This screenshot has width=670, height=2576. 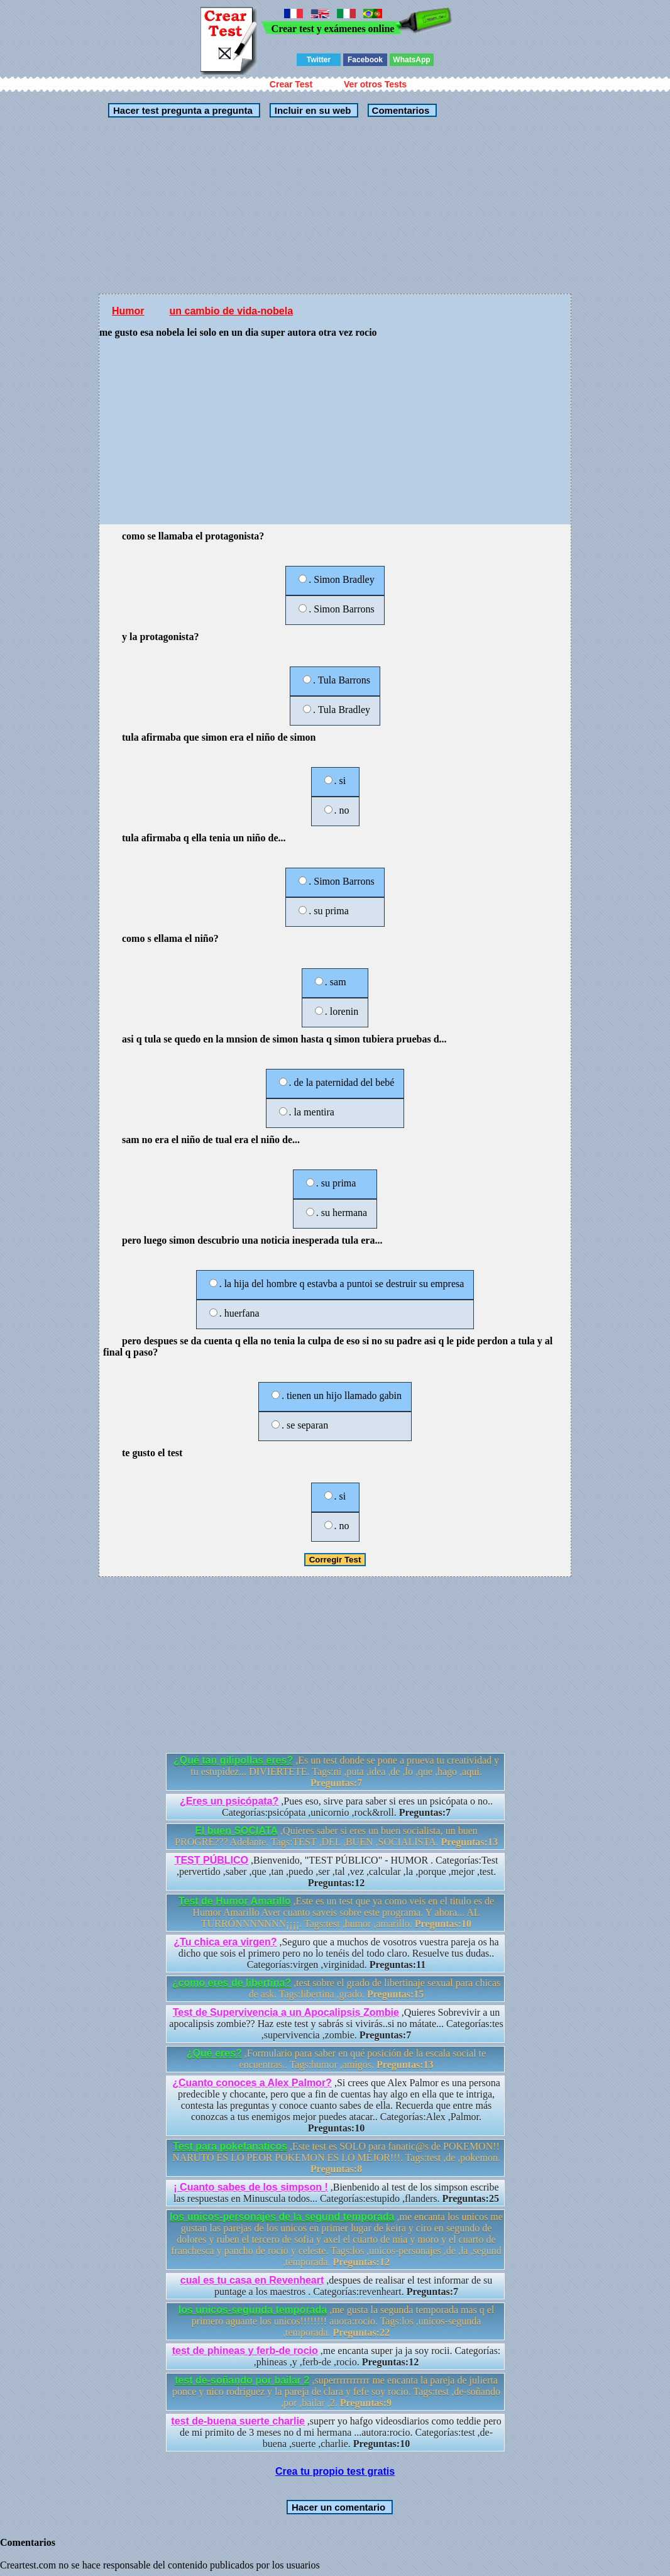 What do you see at coordinates (211, 1860) in the screenshot?
I see `TEST PÚBLICO` at bounding box center [211, 1860].